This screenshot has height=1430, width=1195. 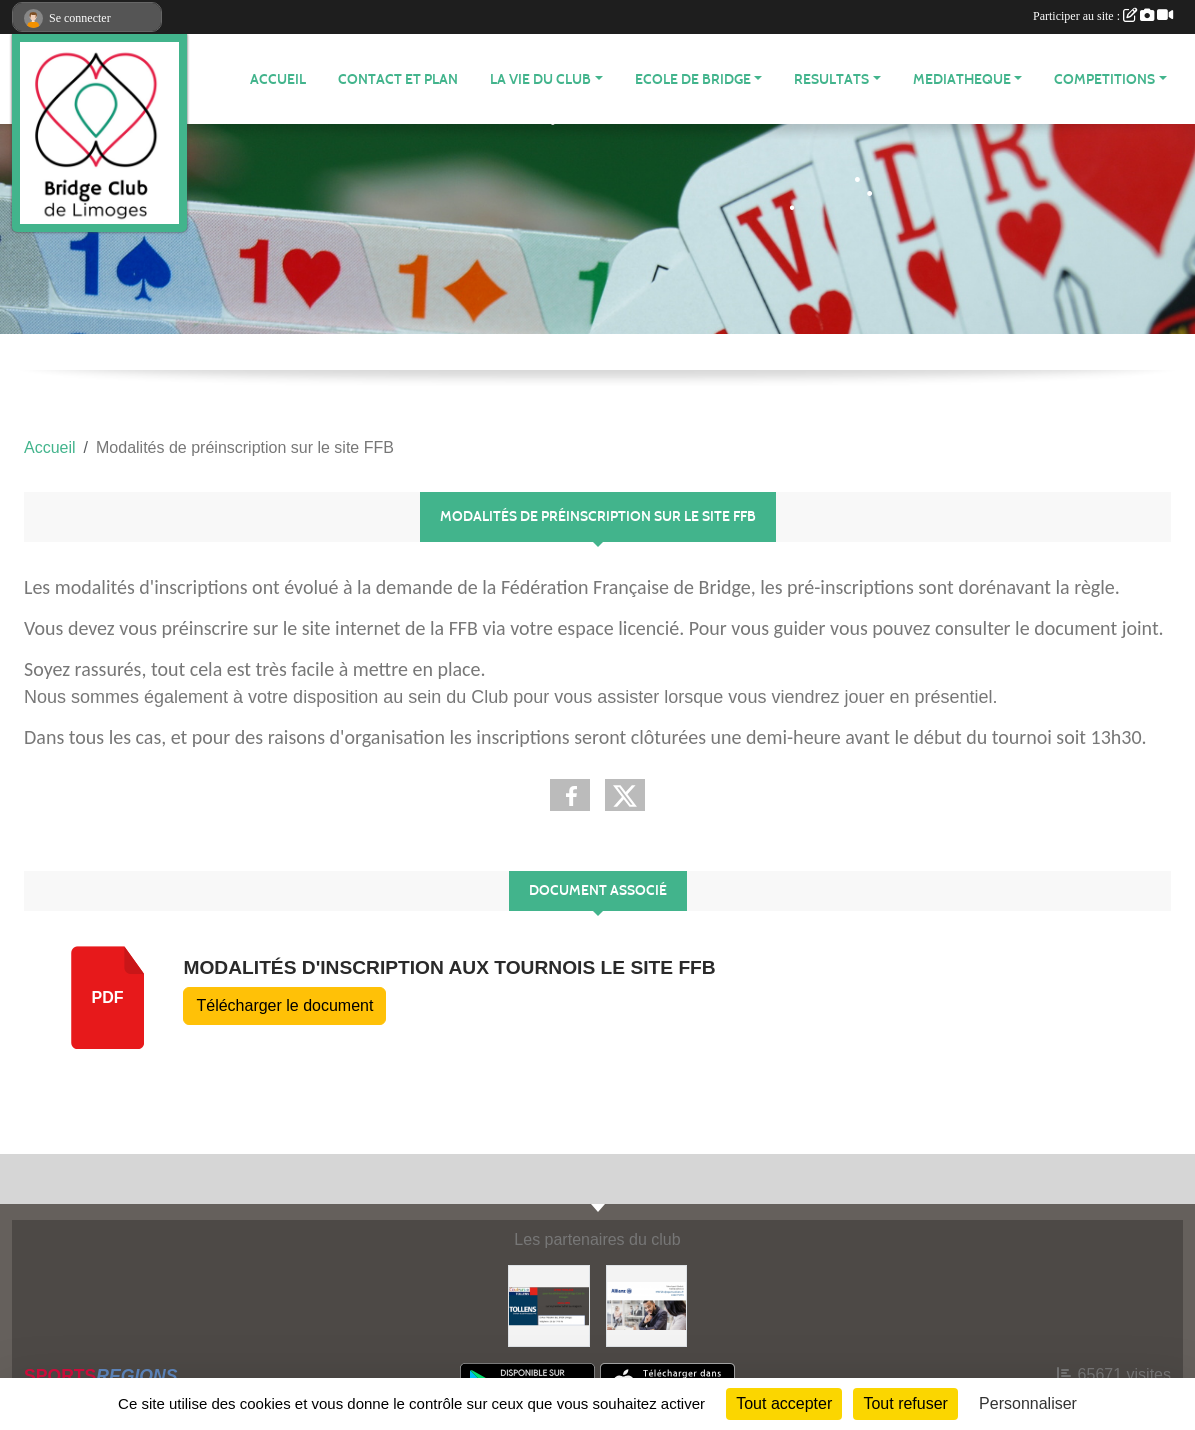 I want to click on [ALLIANZ], so click(x=647, y=1304).